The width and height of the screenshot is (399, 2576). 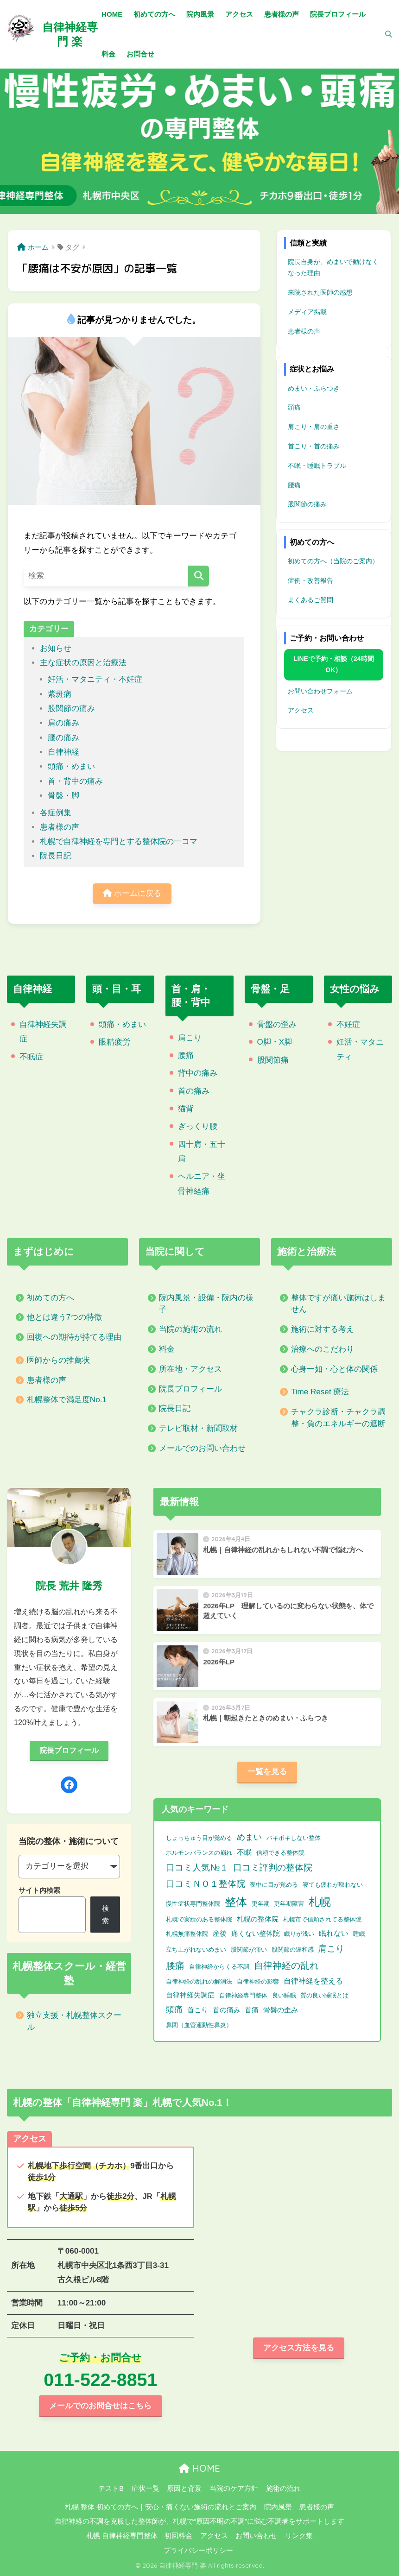 I want to click on 頭痛 [頭痛 (6個の項目)], so click(x=174, y=2009).